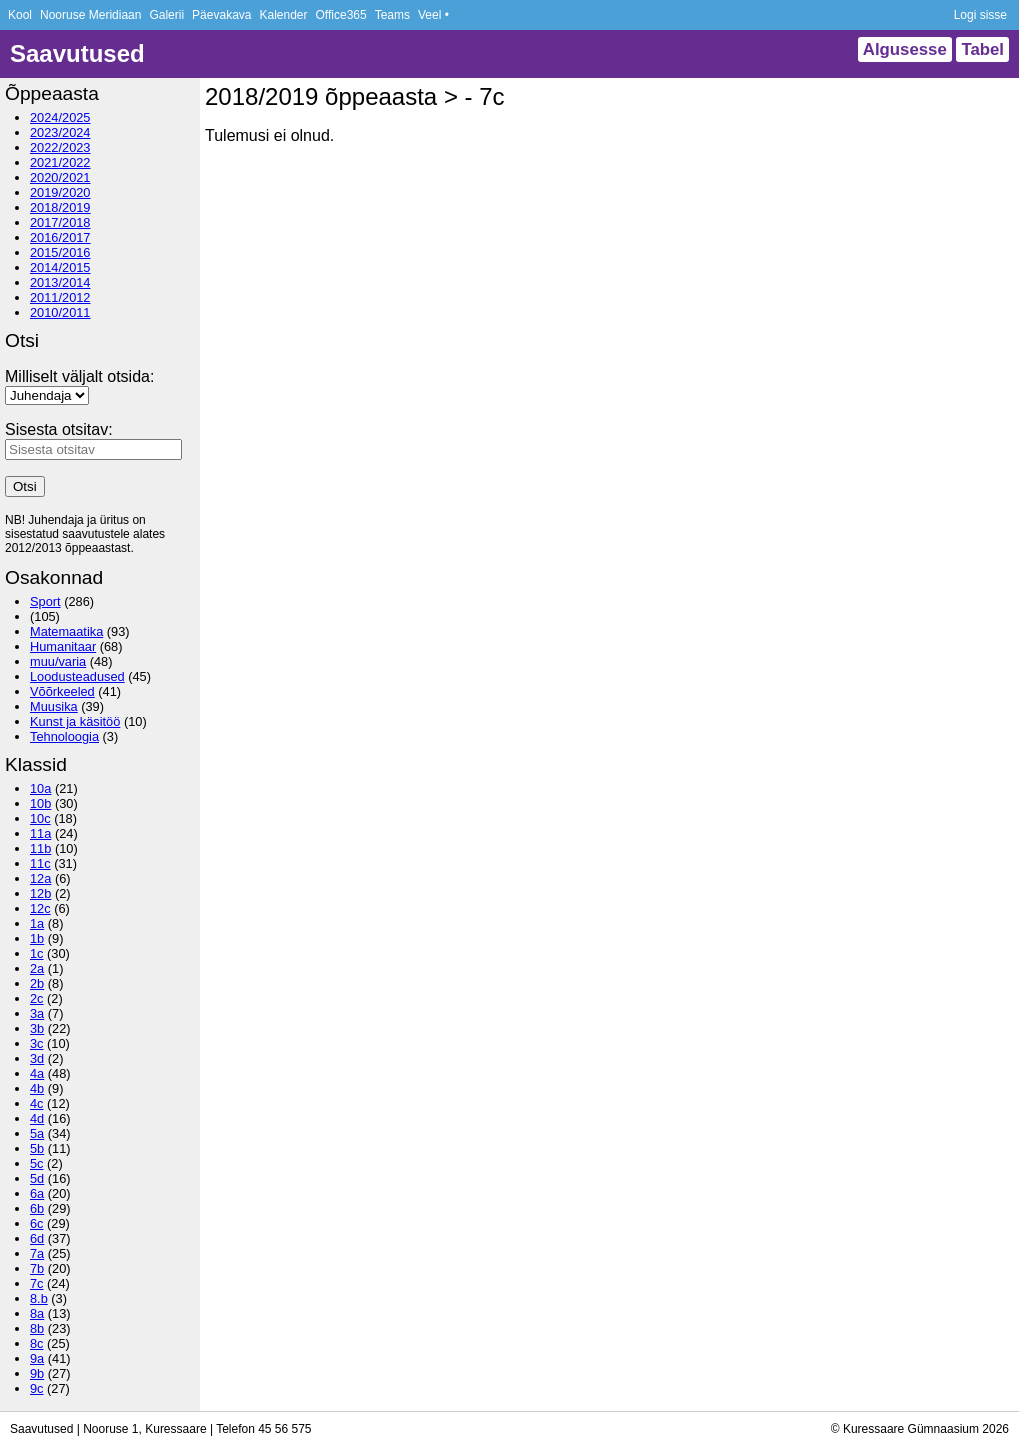 This screenshot has width=1019, height=1446. I want to click on 2021/2022, so click(60, 162).